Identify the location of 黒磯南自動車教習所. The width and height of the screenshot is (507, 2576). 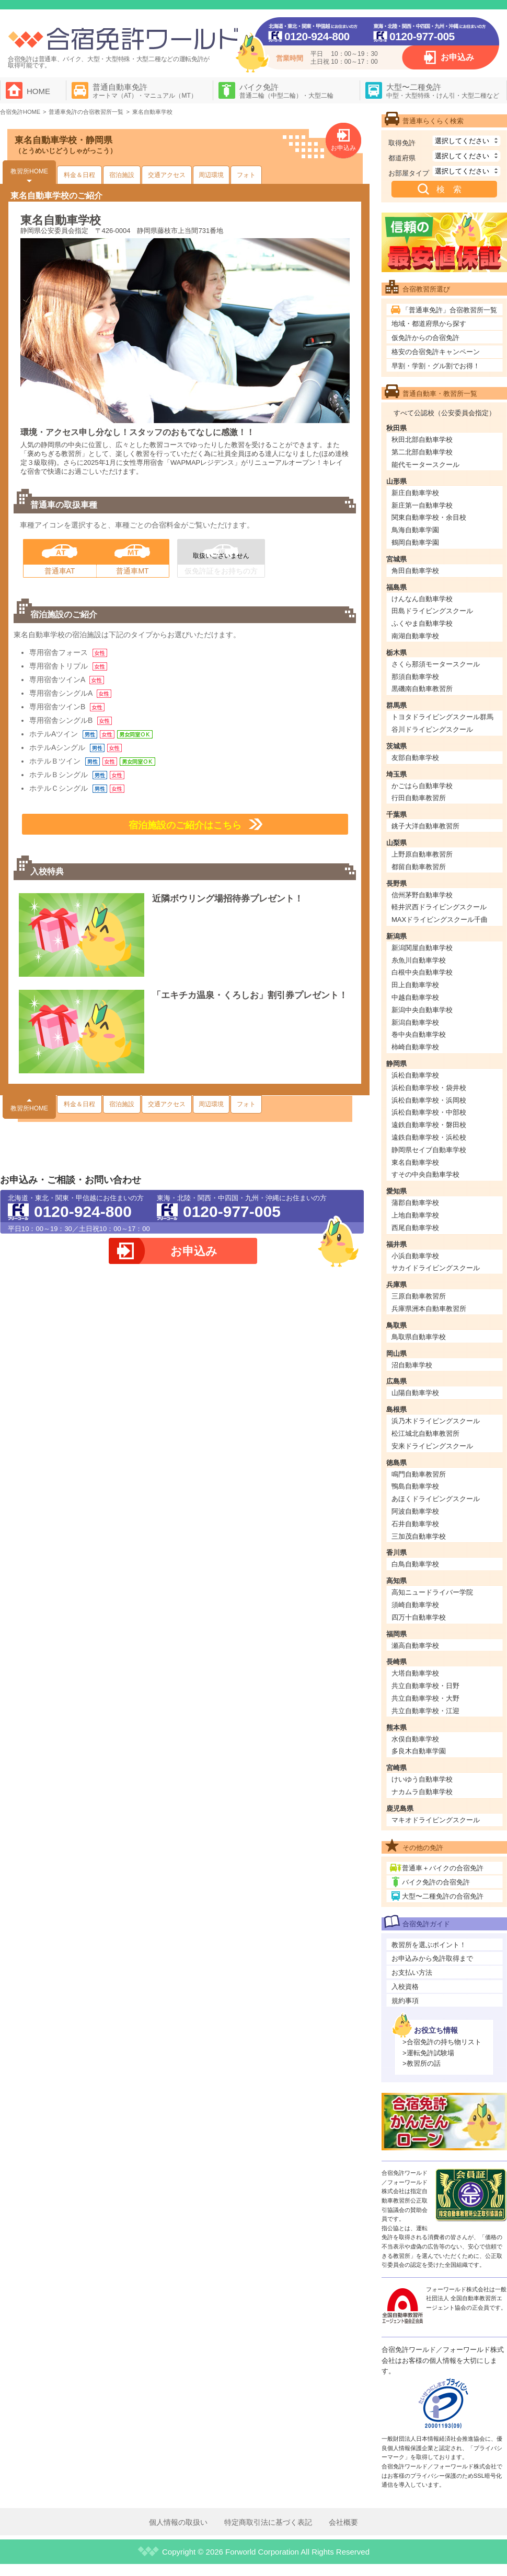
(422, 689).